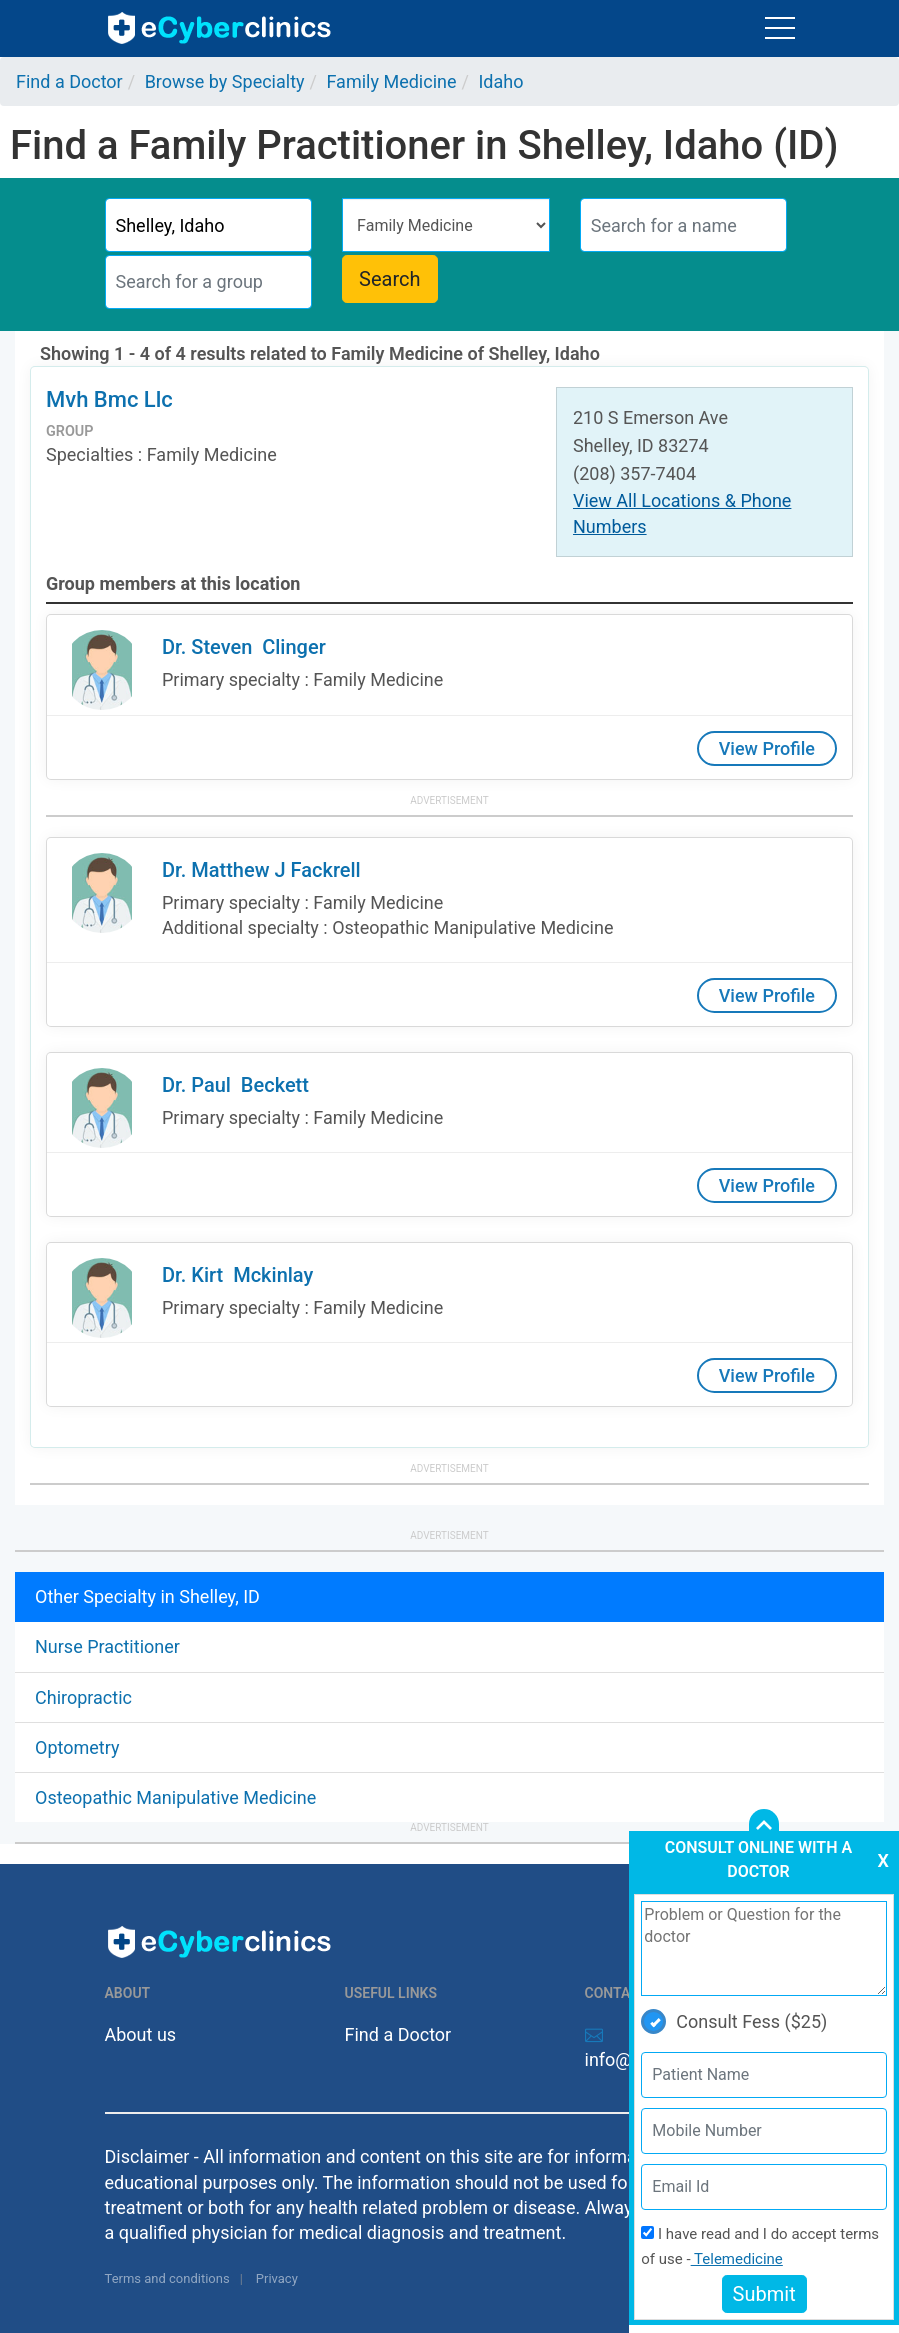 This screenshot has width=899, height=2333. I want to click on Terms and conditions, so click(167, 2278).